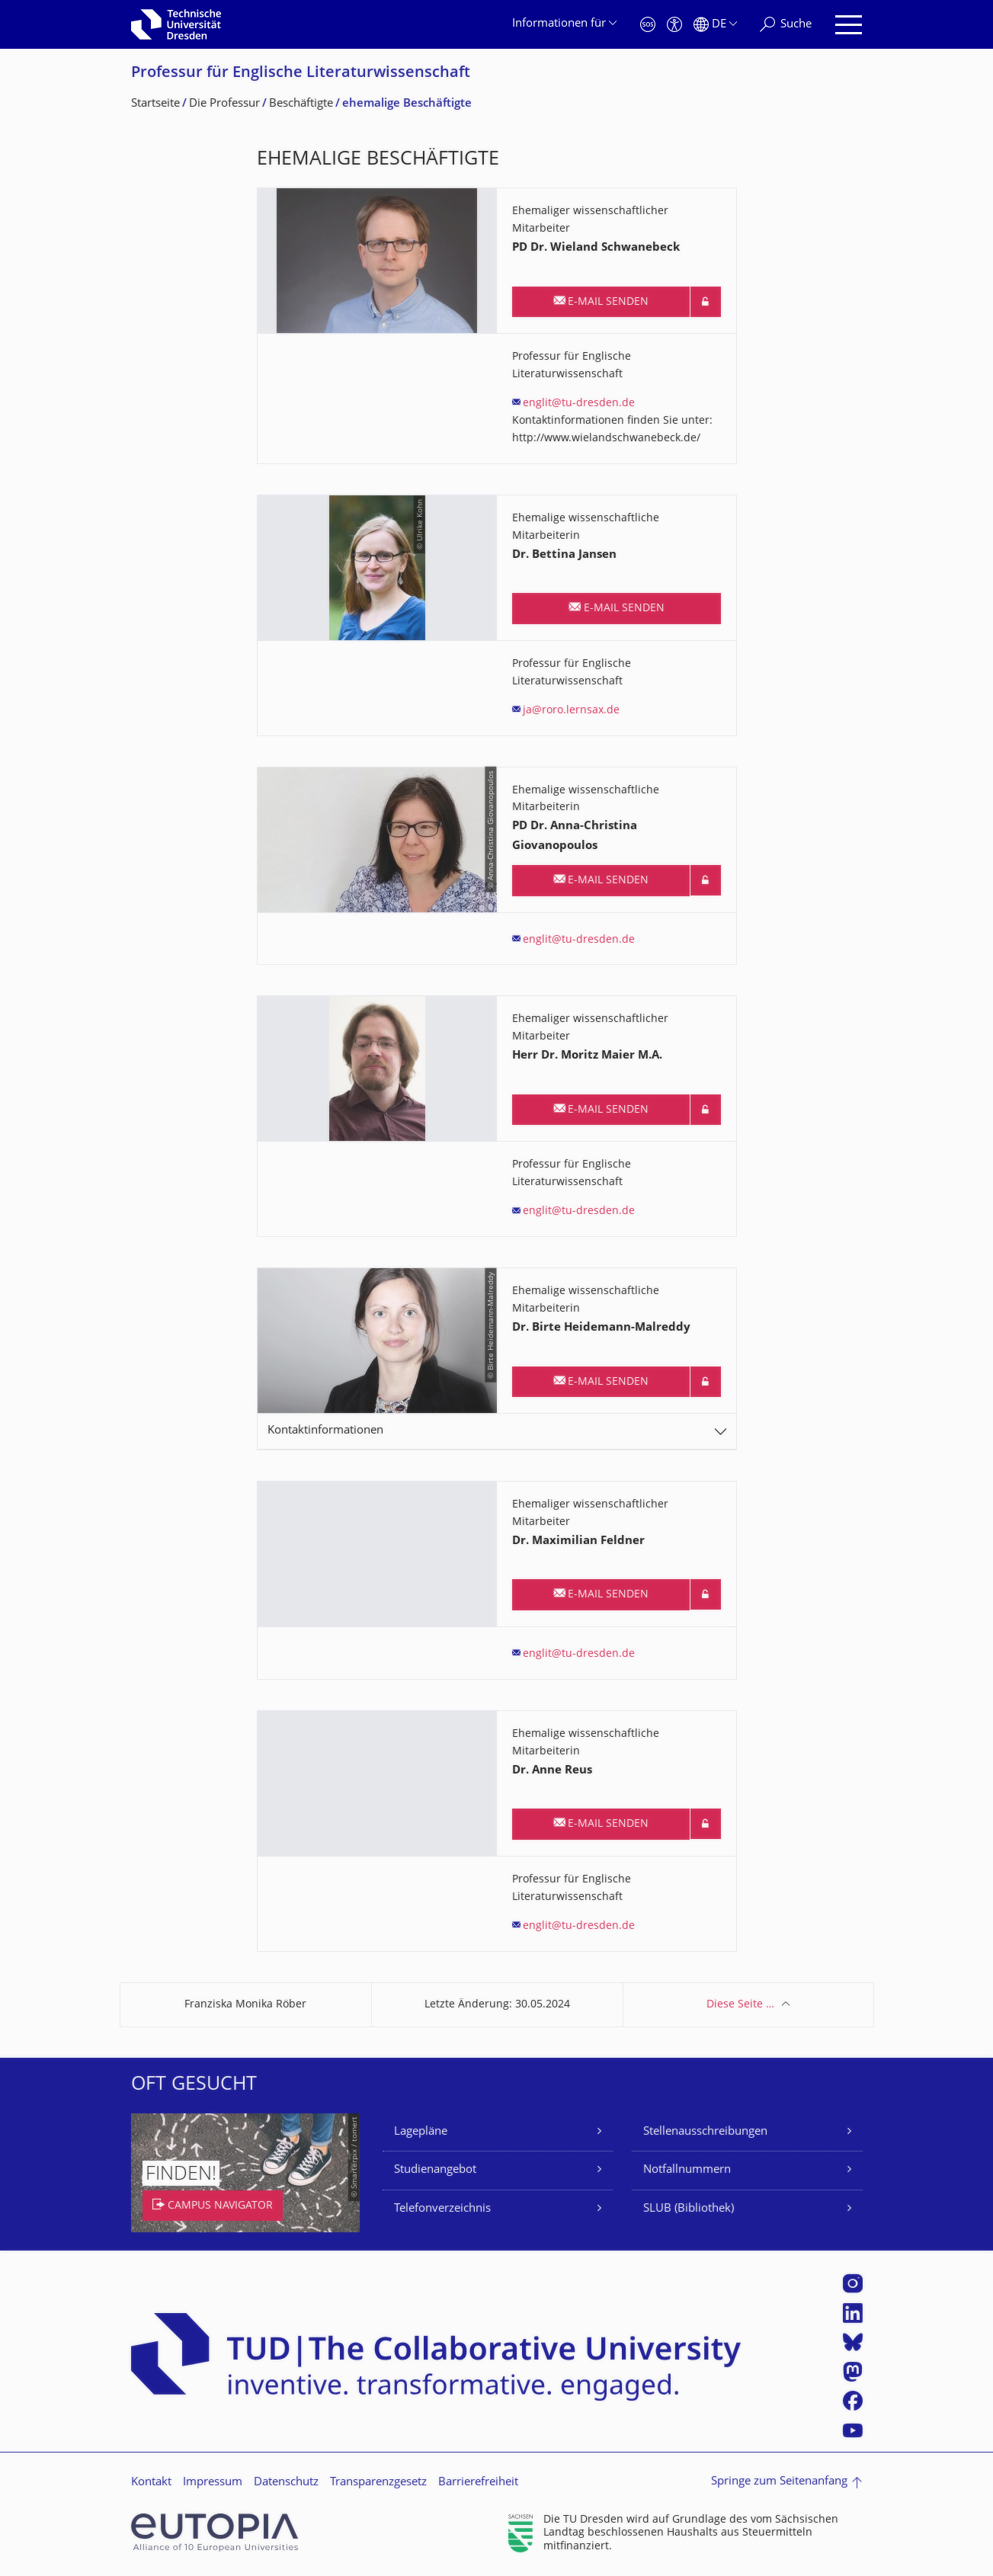  What do you see at coordinates (300, 73) in the screenshot?
I see `Professur für Englische Literaturwissen­schaft` at bounding box center [300, 73].